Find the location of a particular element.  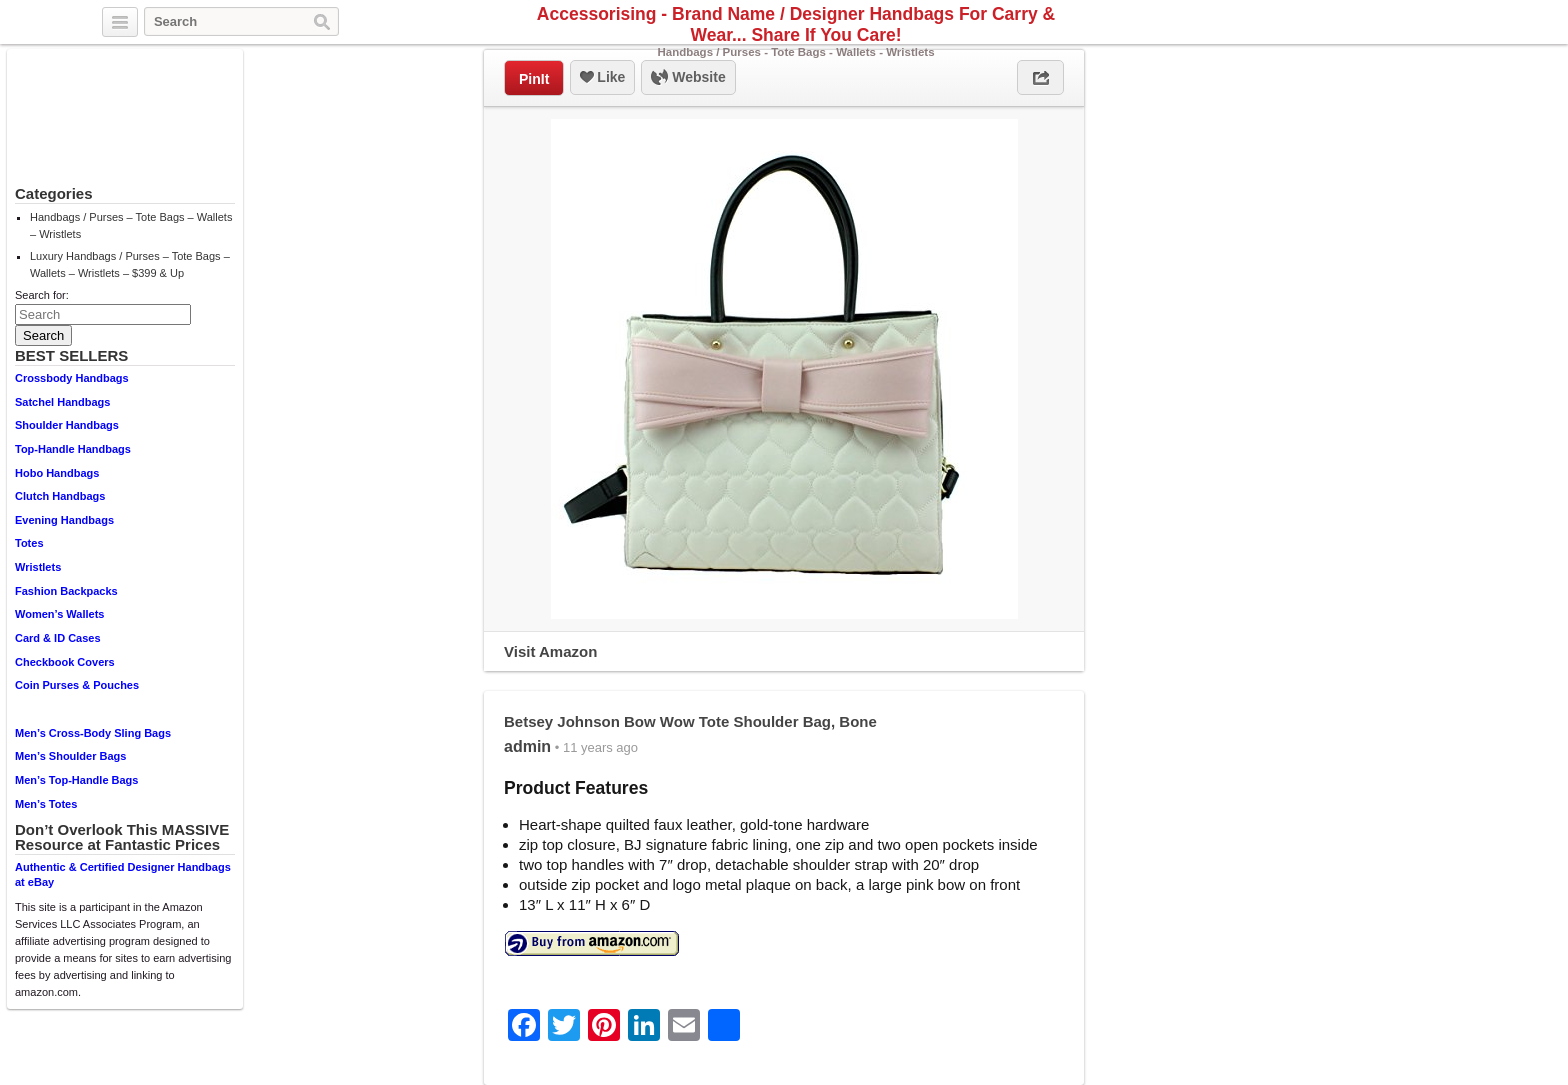

Twitter is located at coordinates (1407, 23).